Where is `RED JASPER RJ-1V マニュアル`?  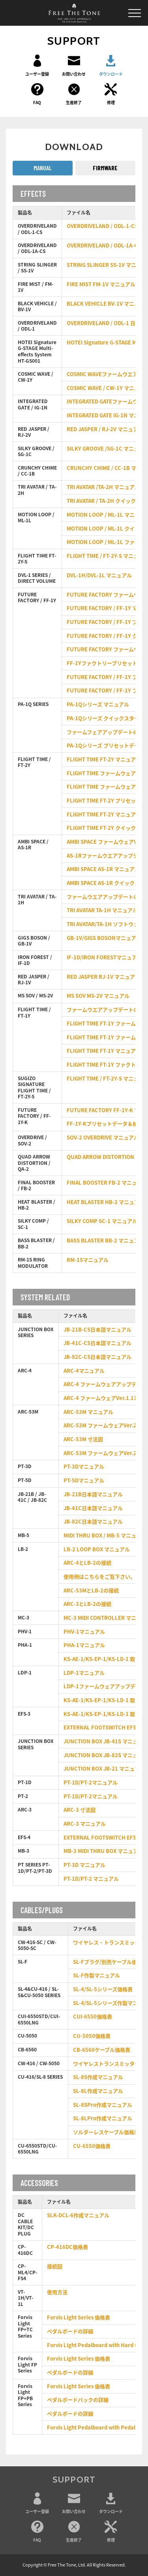 RED JASPER RJ-1V マニュアル is located at coordinates (103, 977).